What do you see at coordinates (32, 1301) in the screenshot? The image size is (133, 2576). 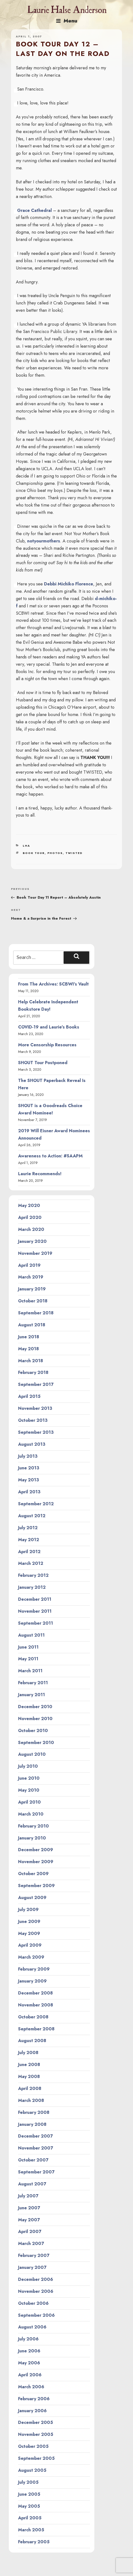 I see `October 2018` at bounding box center [32, 1301].